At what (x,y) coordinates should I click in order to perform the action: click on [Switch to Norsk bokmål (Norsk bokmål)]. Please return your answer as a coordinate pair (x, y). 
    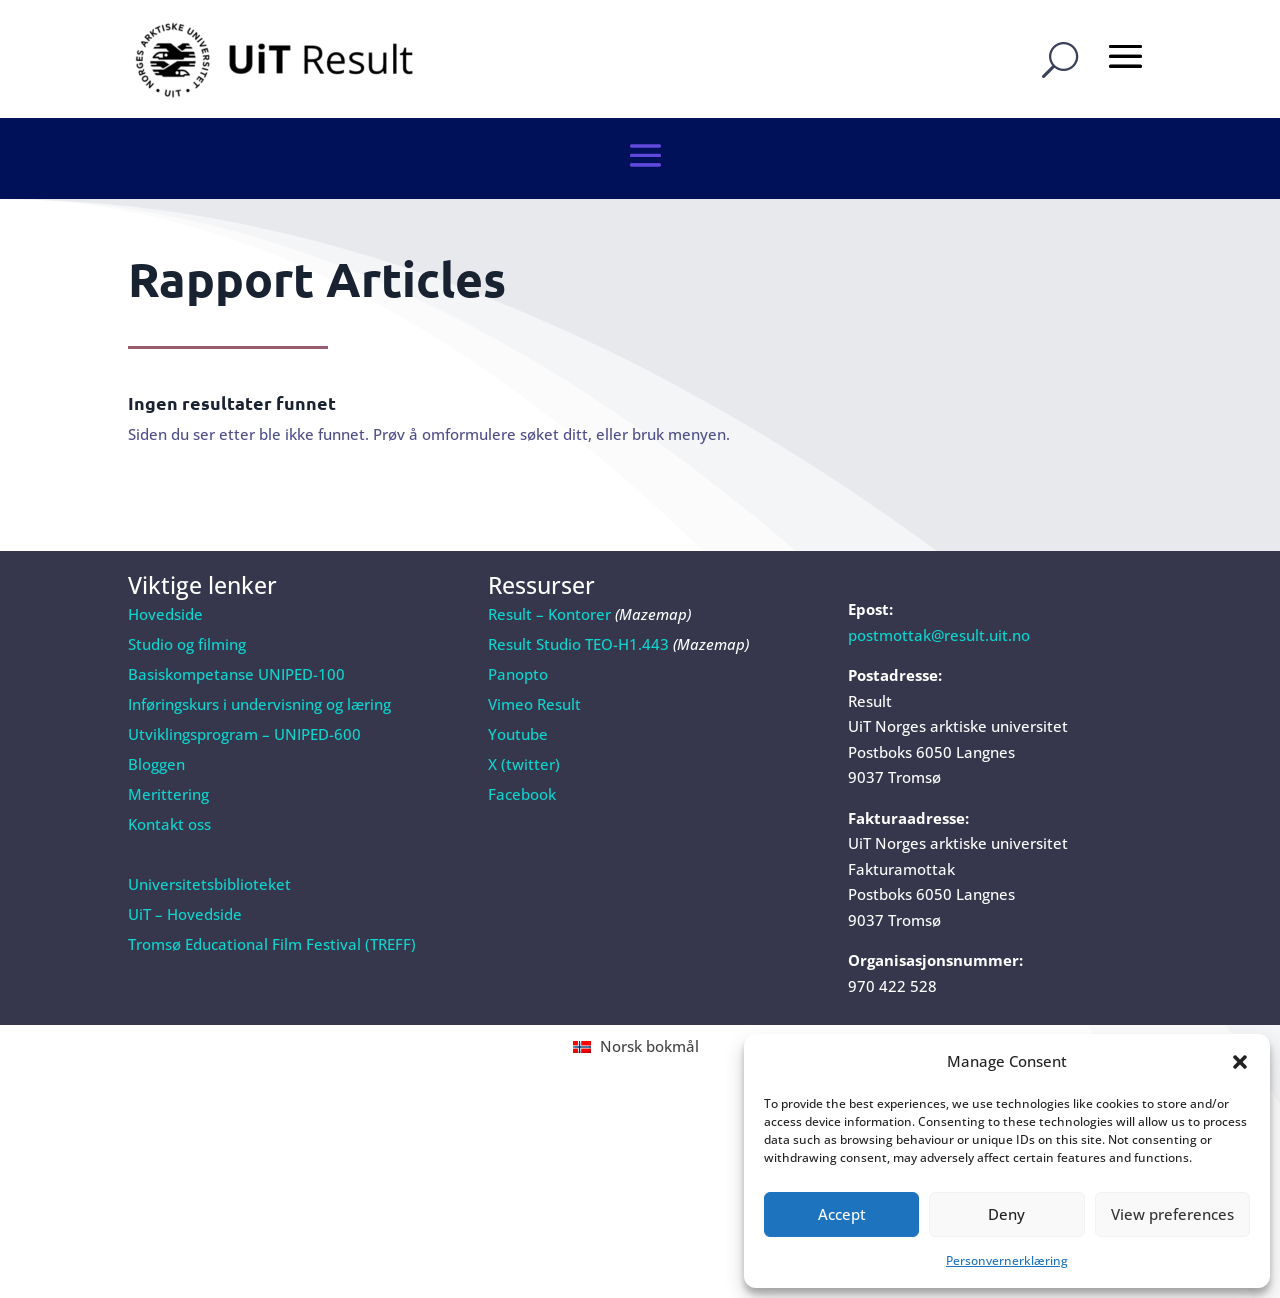
    Looking at the image, I should click on (640, 993).